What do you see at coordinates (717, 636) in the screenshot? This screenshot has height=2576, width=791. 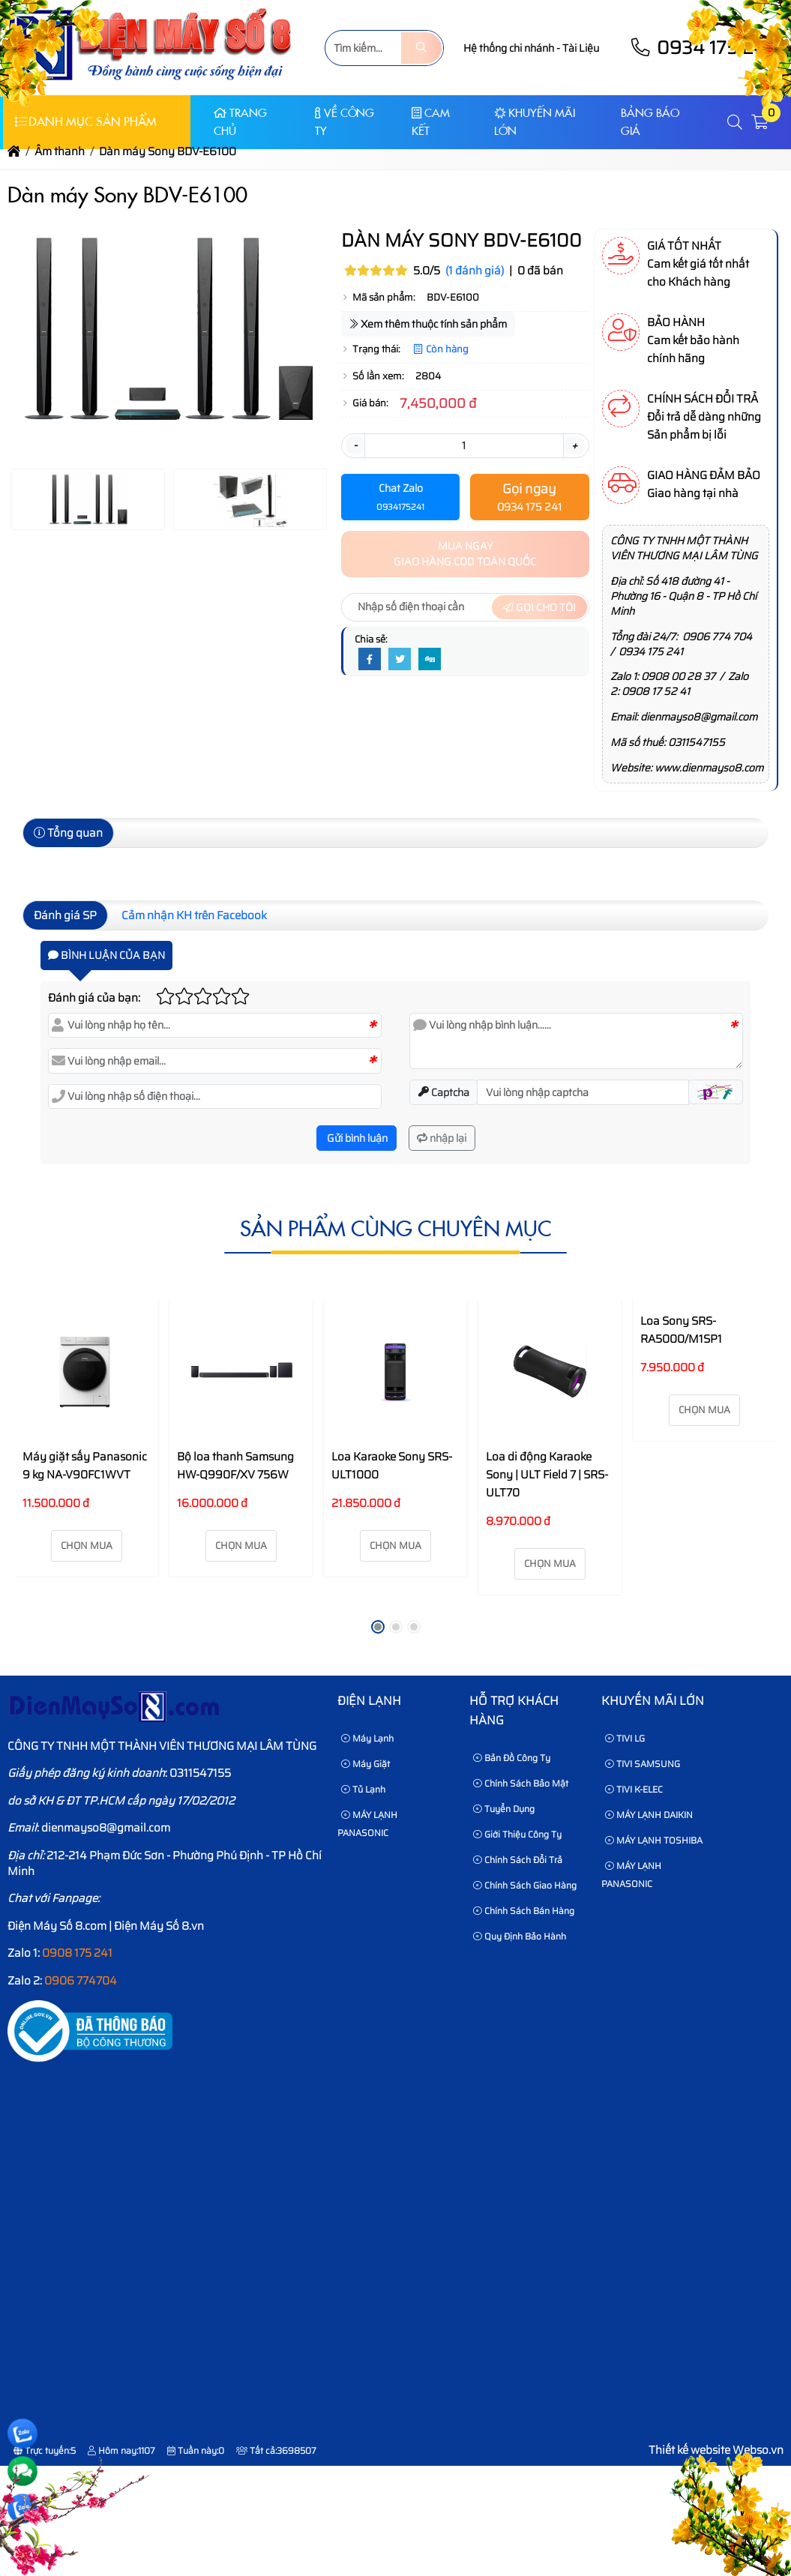 I see `0906 774 704` at bounding box center [717, 636].